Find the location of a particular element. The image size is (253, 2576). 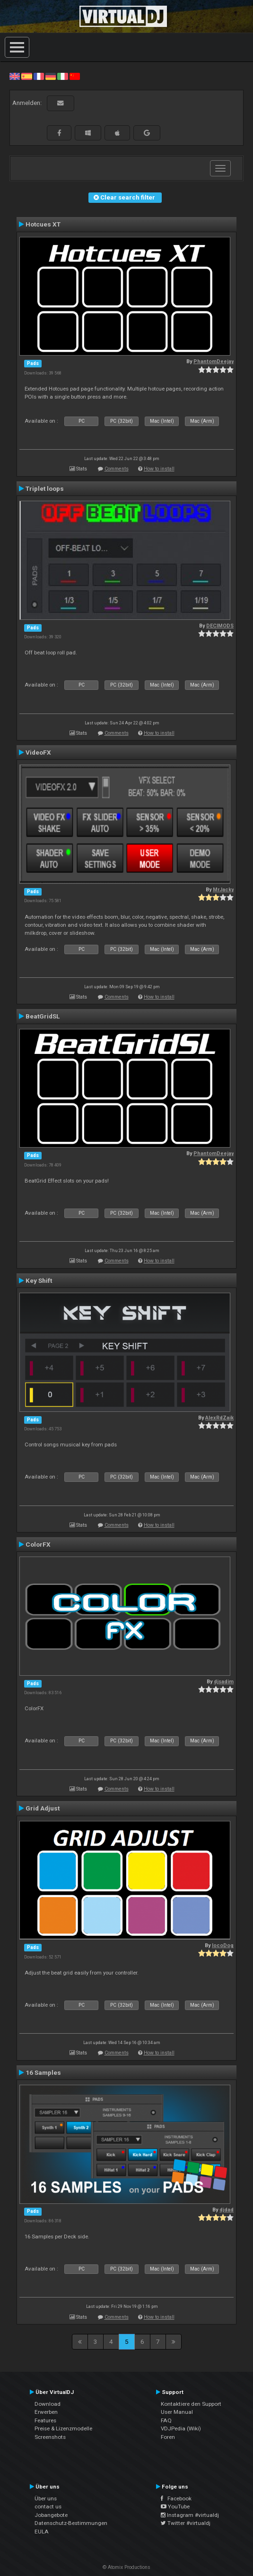

Comments is located at coordinates (117, 469).